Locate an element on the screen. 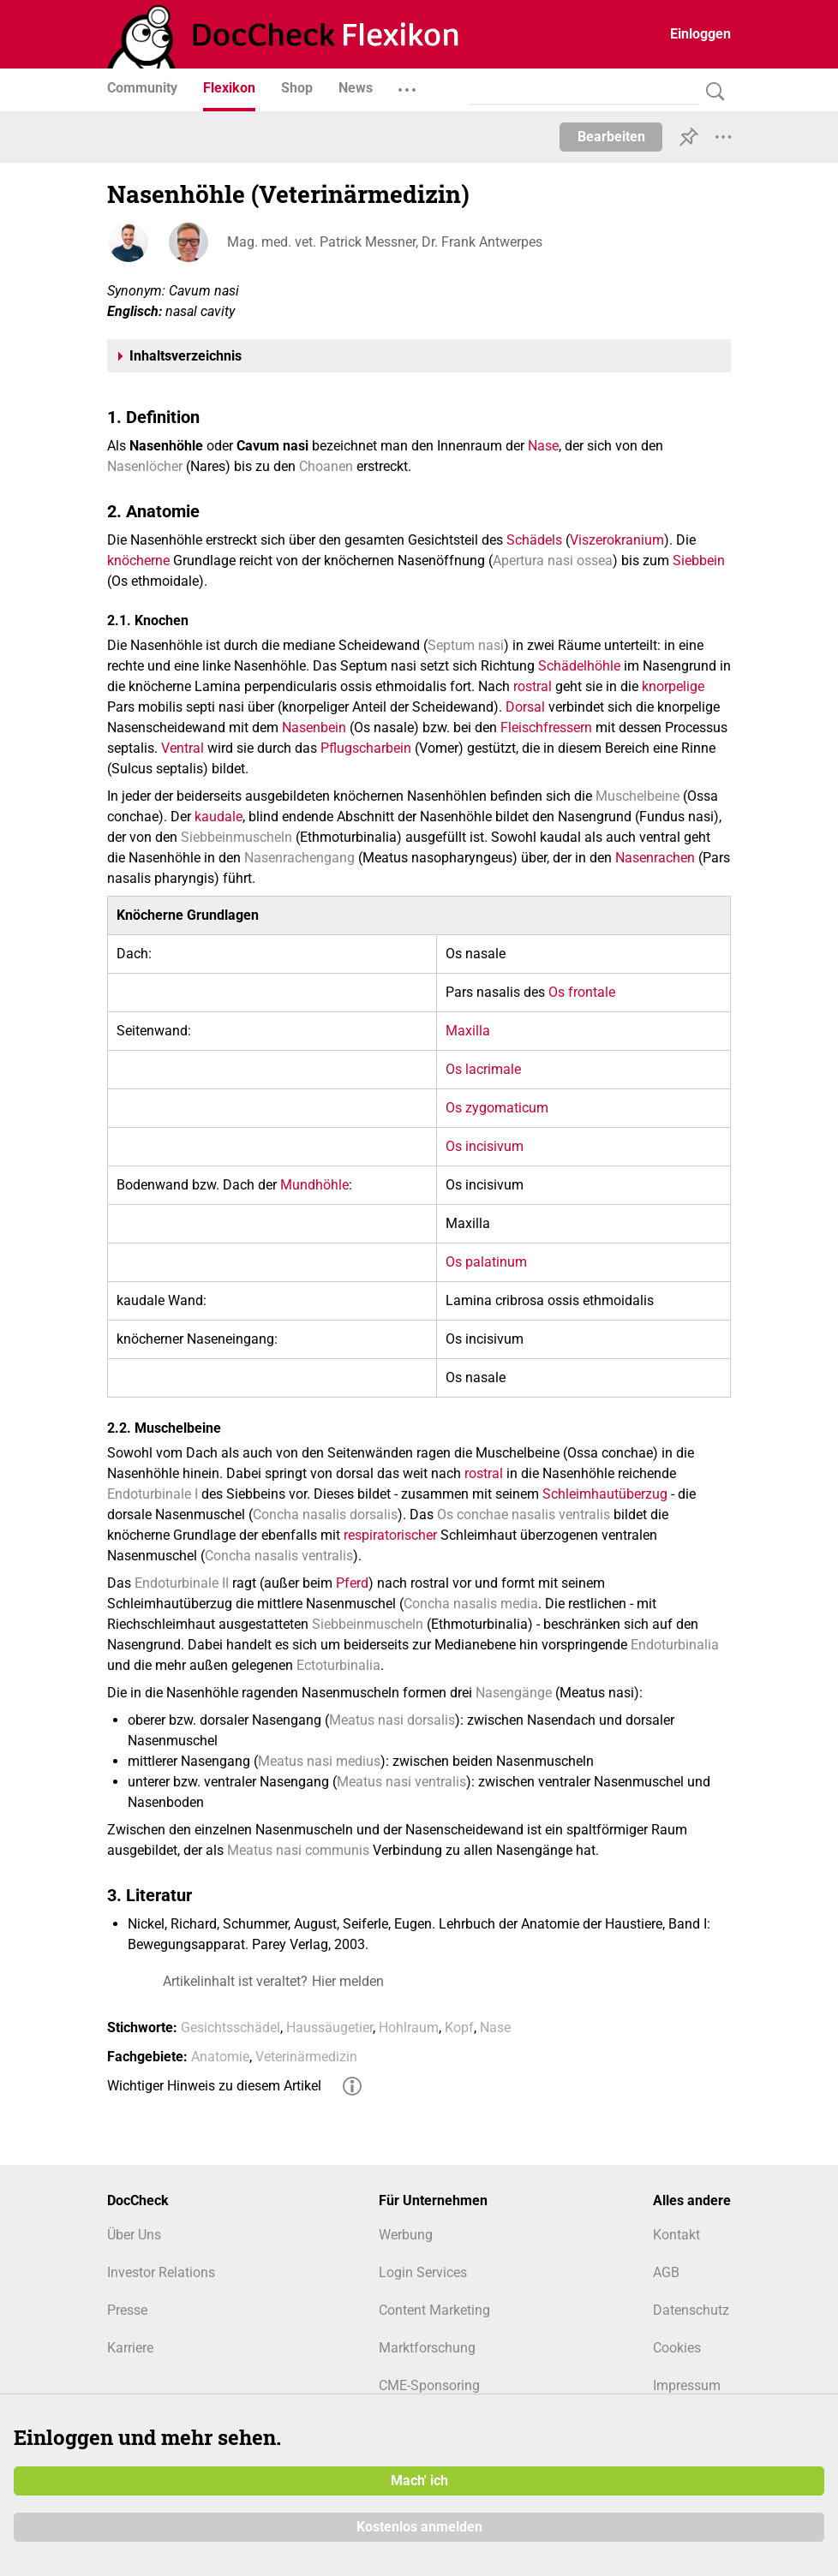  Werbung is located at coordinates (406, 2235).